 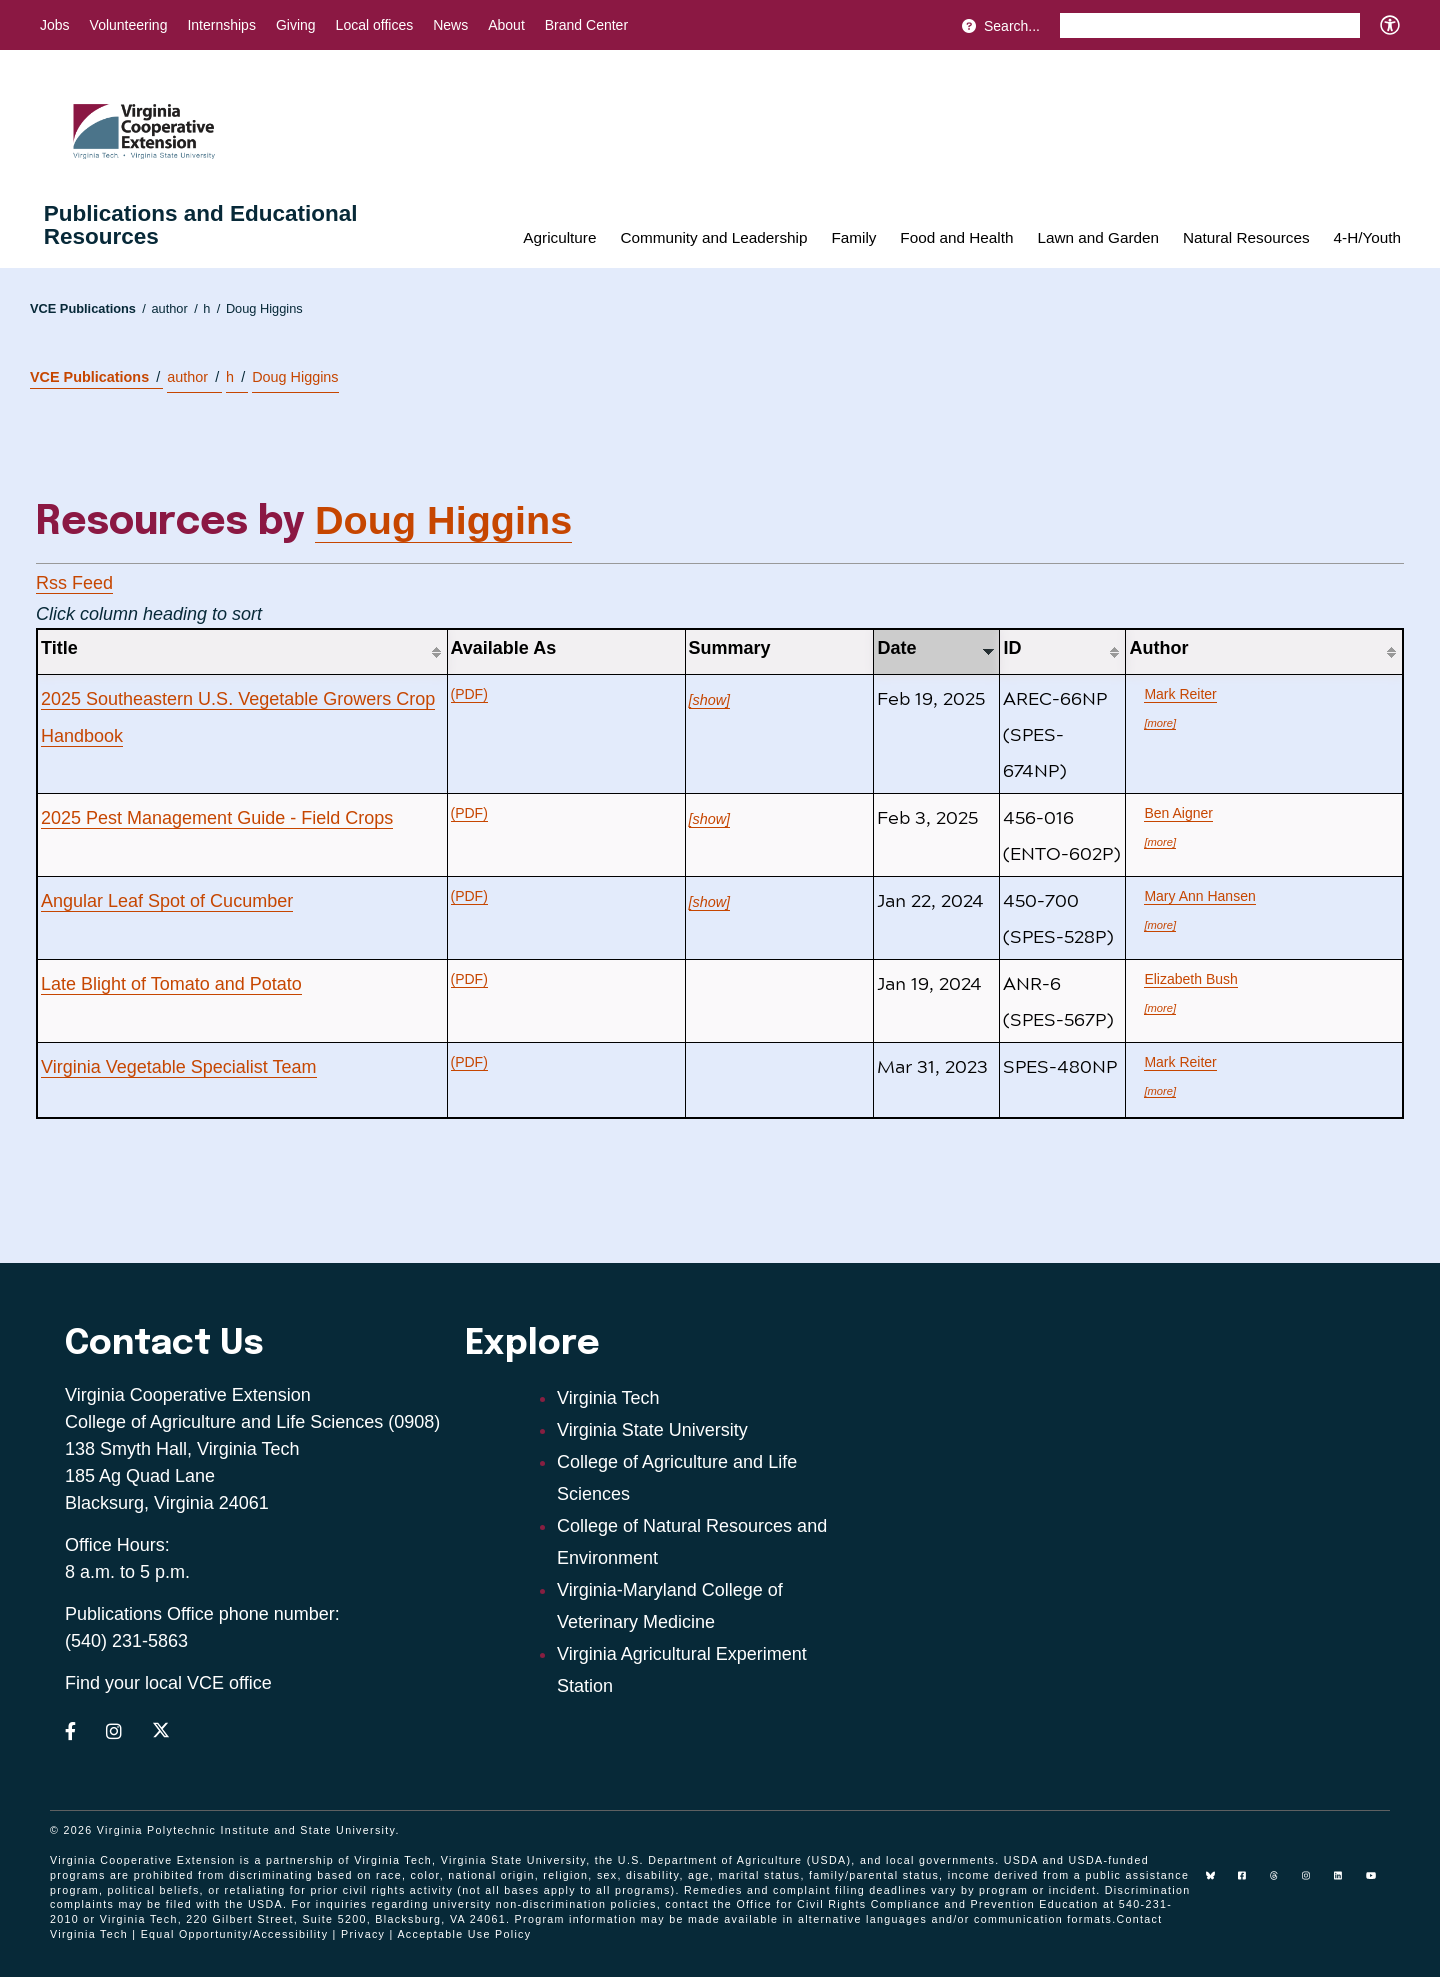 What do you see at coordinates (235, 1934) in the screenshot?
I see `Equal Opportunity/Accessibility` at bounding box center [235, 1934].